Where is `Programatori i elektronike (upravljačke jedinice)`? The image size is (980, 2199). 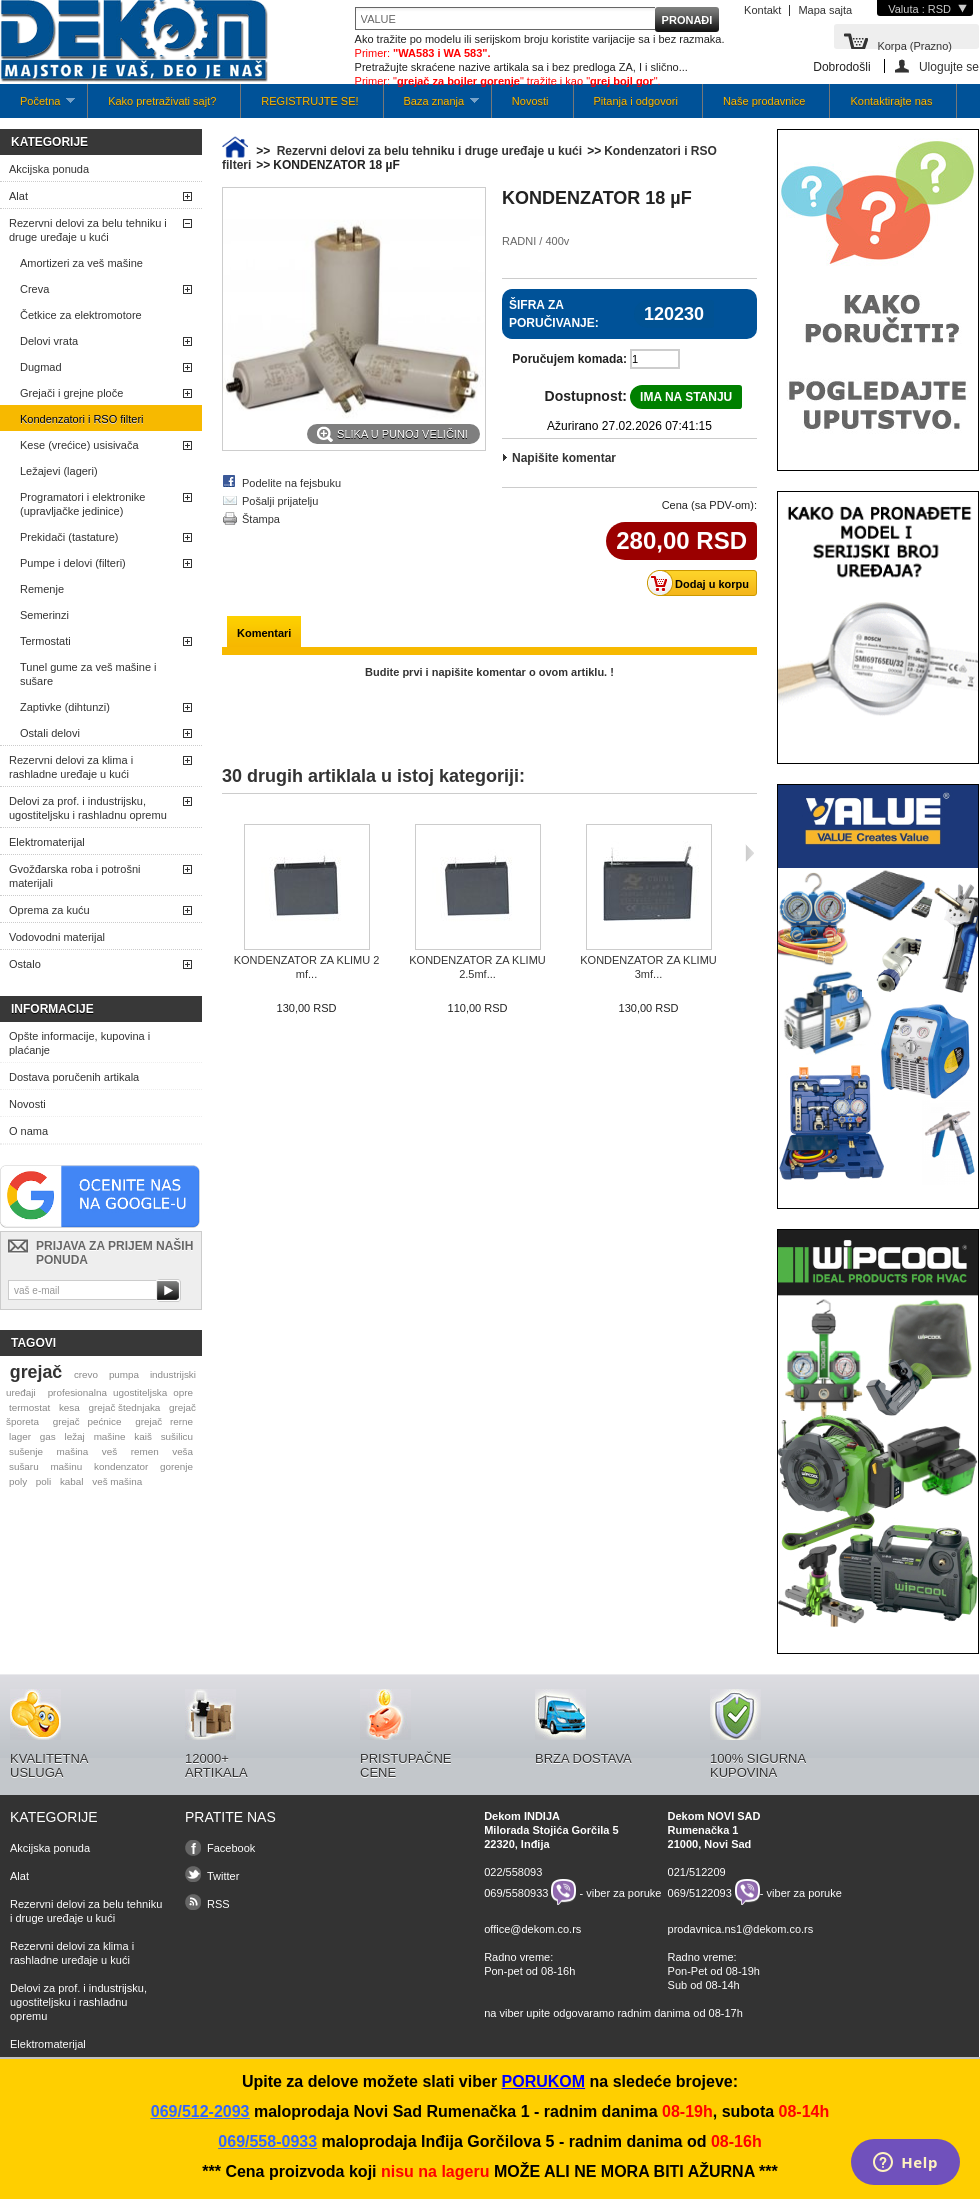
Programatori i elektronike (upravljačke jedinice) is located at coordinates (82, 504).